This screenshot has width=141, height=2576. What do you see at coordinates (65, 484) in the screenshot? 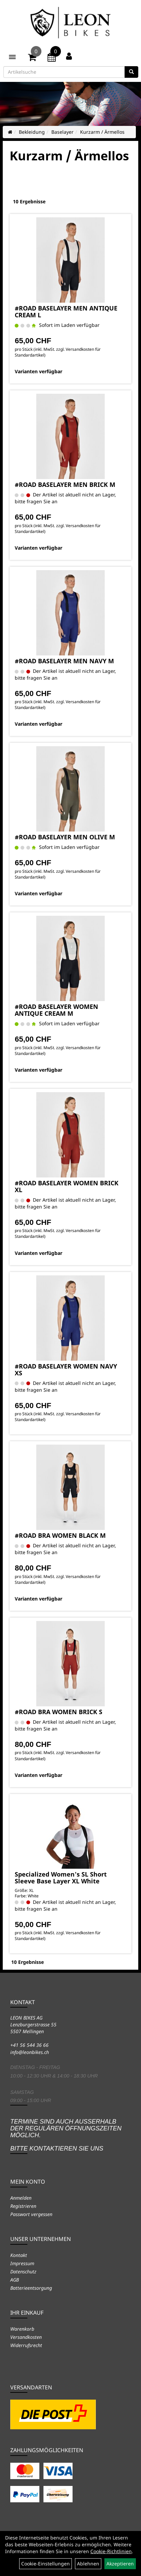
I see `#ROAD BASELAYER MEN BRICK M` at bounding box center [65, 484].